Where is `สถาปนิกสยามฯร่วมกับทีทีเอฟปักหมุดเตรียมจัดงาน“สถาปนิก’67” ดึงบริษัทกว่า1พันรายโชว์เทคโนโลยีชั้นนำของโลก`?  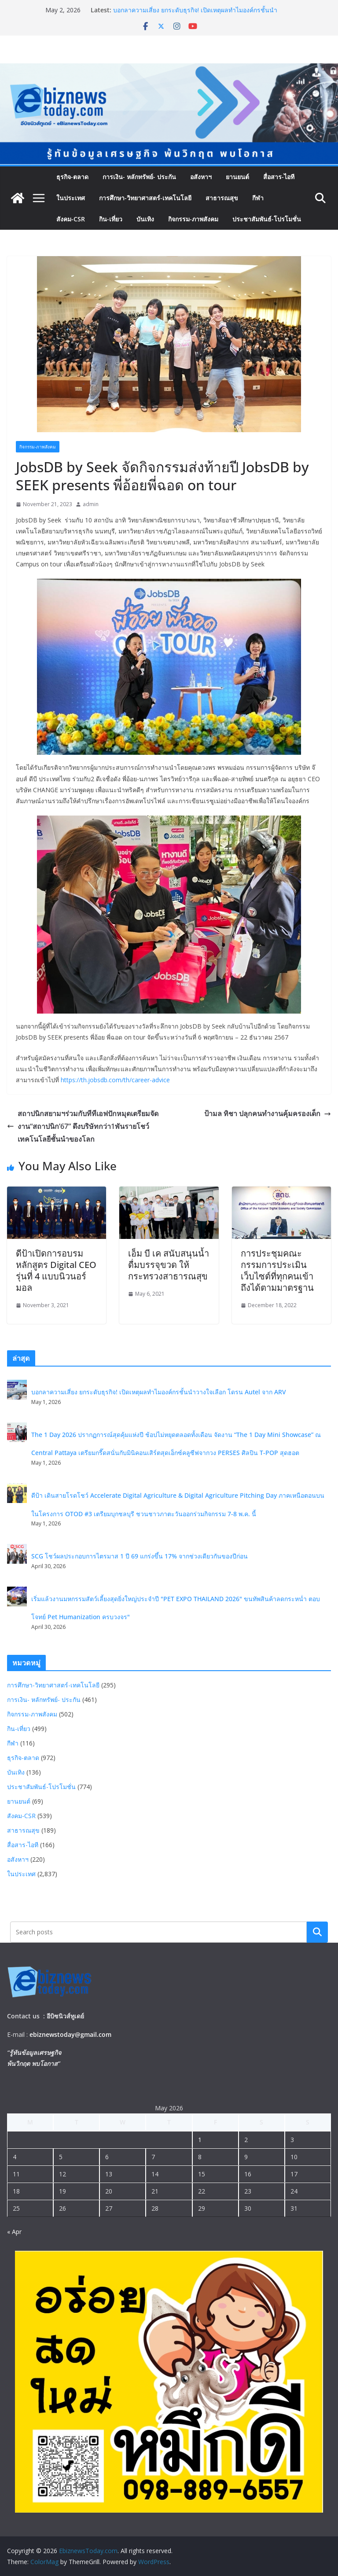 สถาปนิกสยามฯร่วมกับทีทีเอฟปักหมุดเตรียมจัดงาน“สถาปนิก’67” ดึงบริษัทกว่า1พันรายโชว์เทคโนโลยีชั้นนำของโลก is located at coordinates (82, 1126).